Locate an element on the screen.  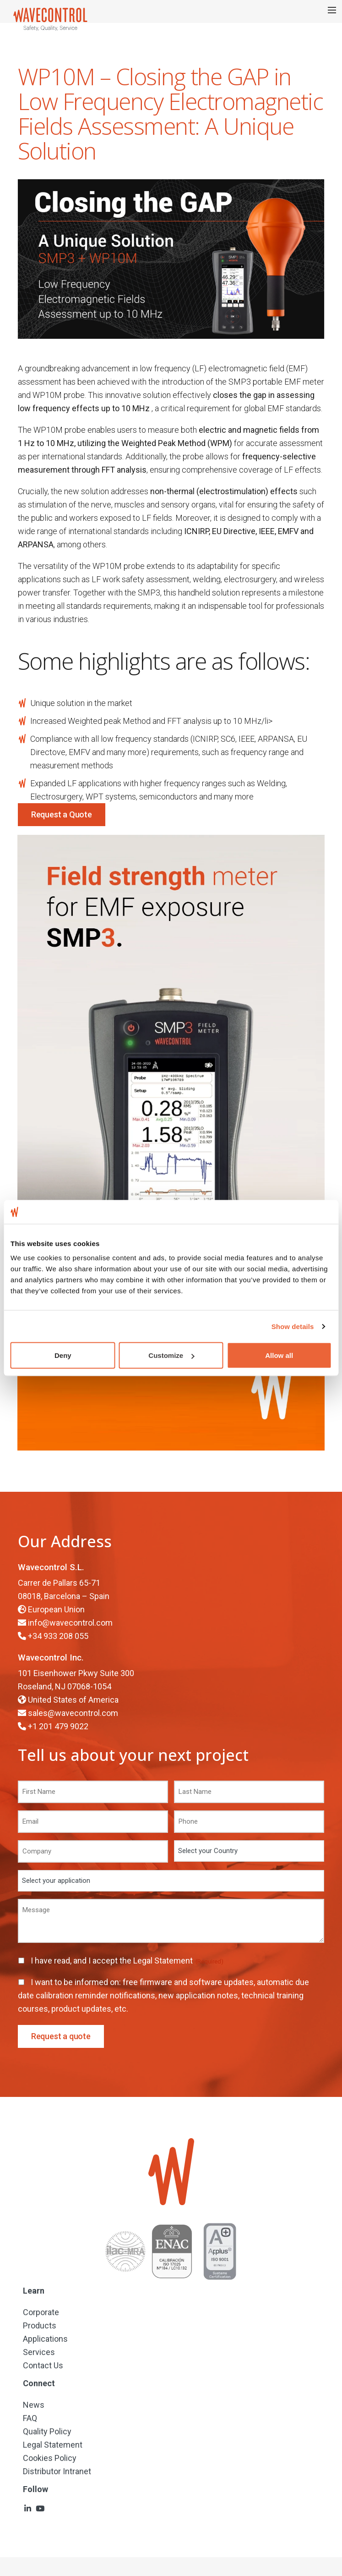
Contact Us is located at coordinates (43, 2365).